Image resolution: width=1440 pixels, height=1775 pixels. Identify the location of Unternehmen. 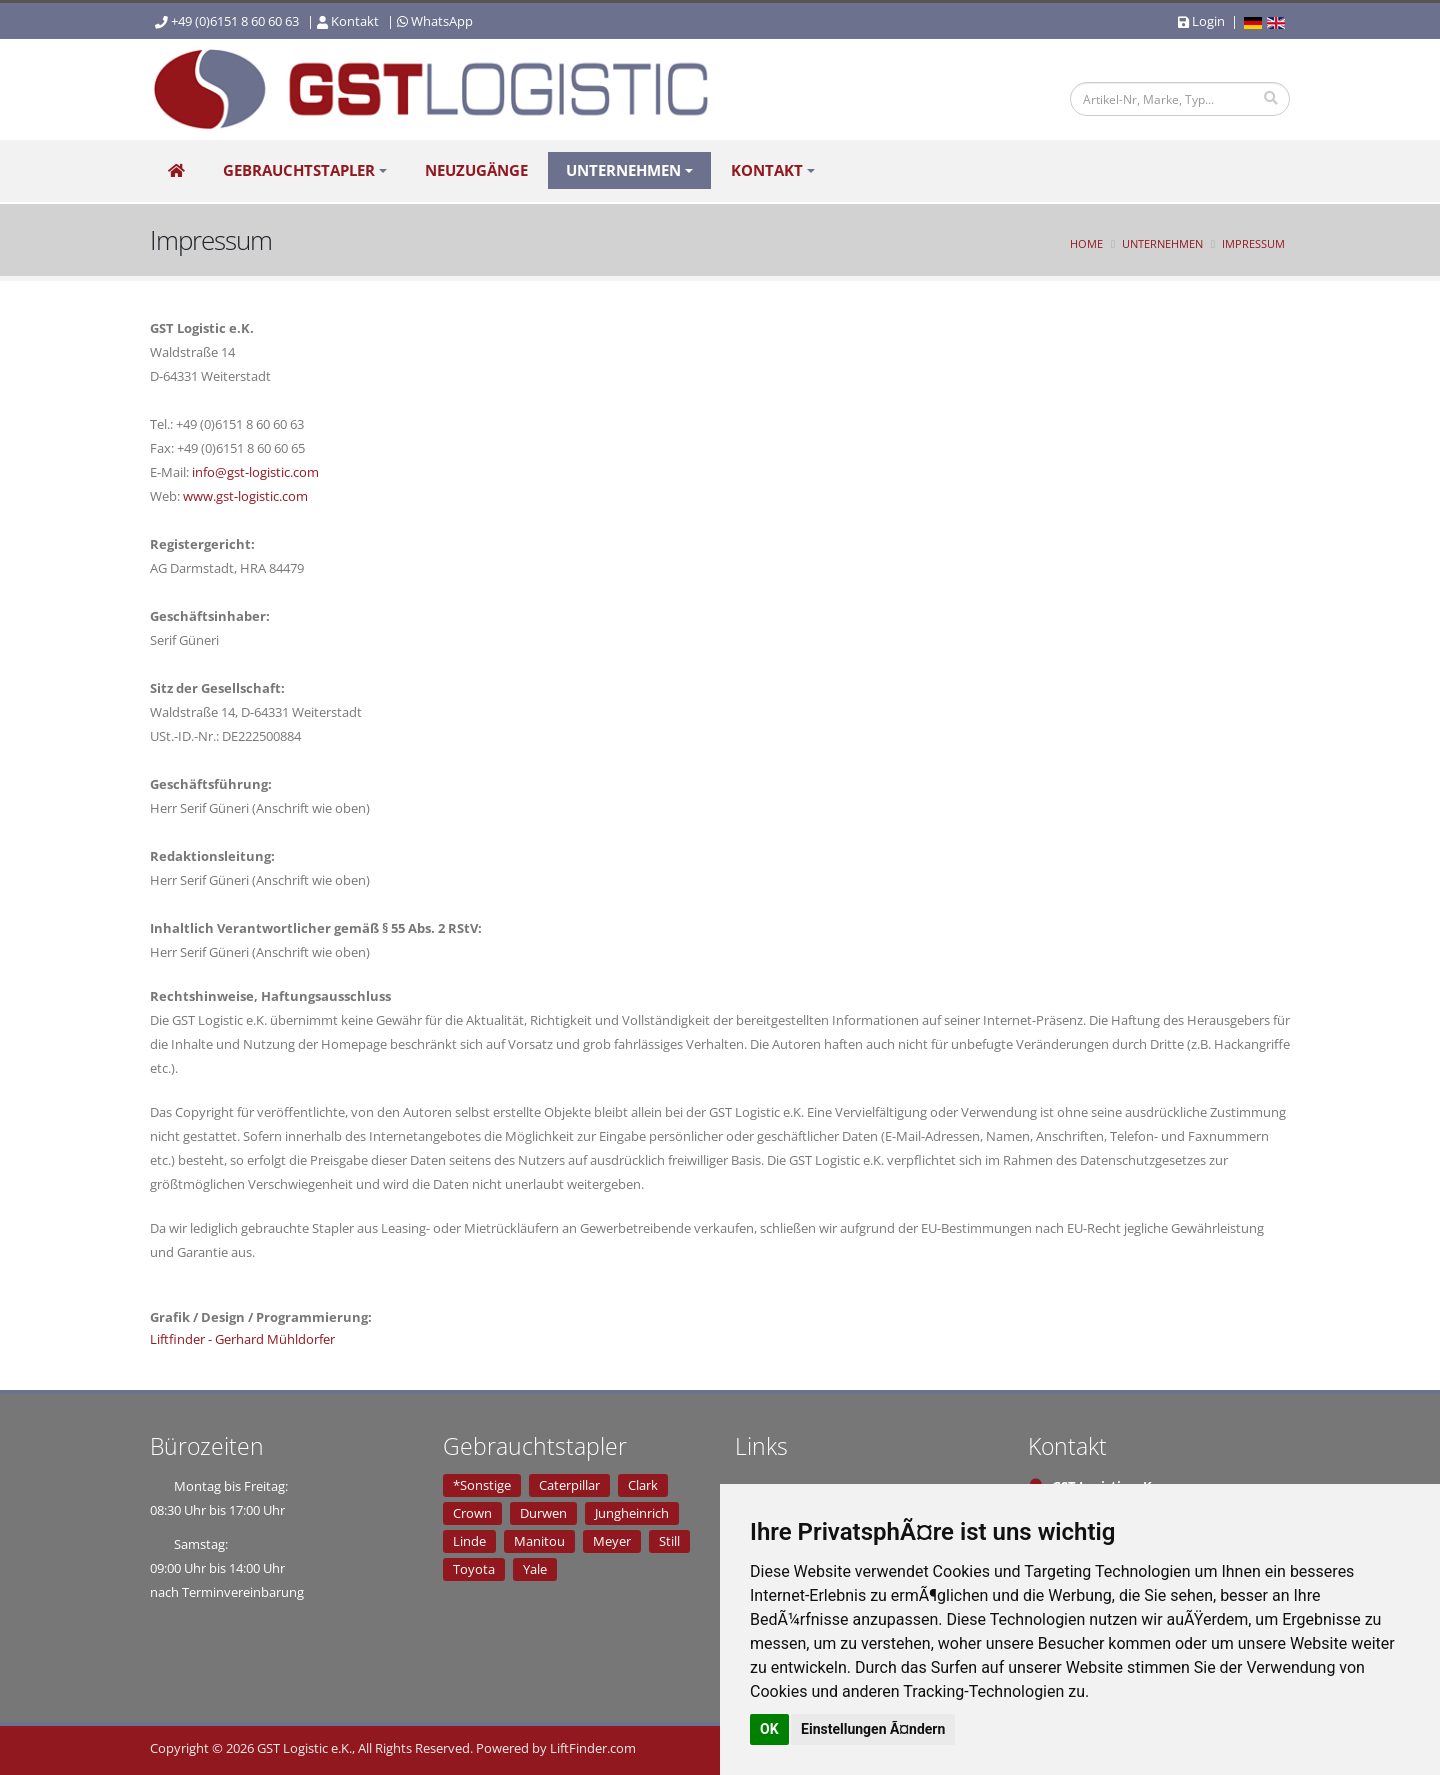
(623, 172).